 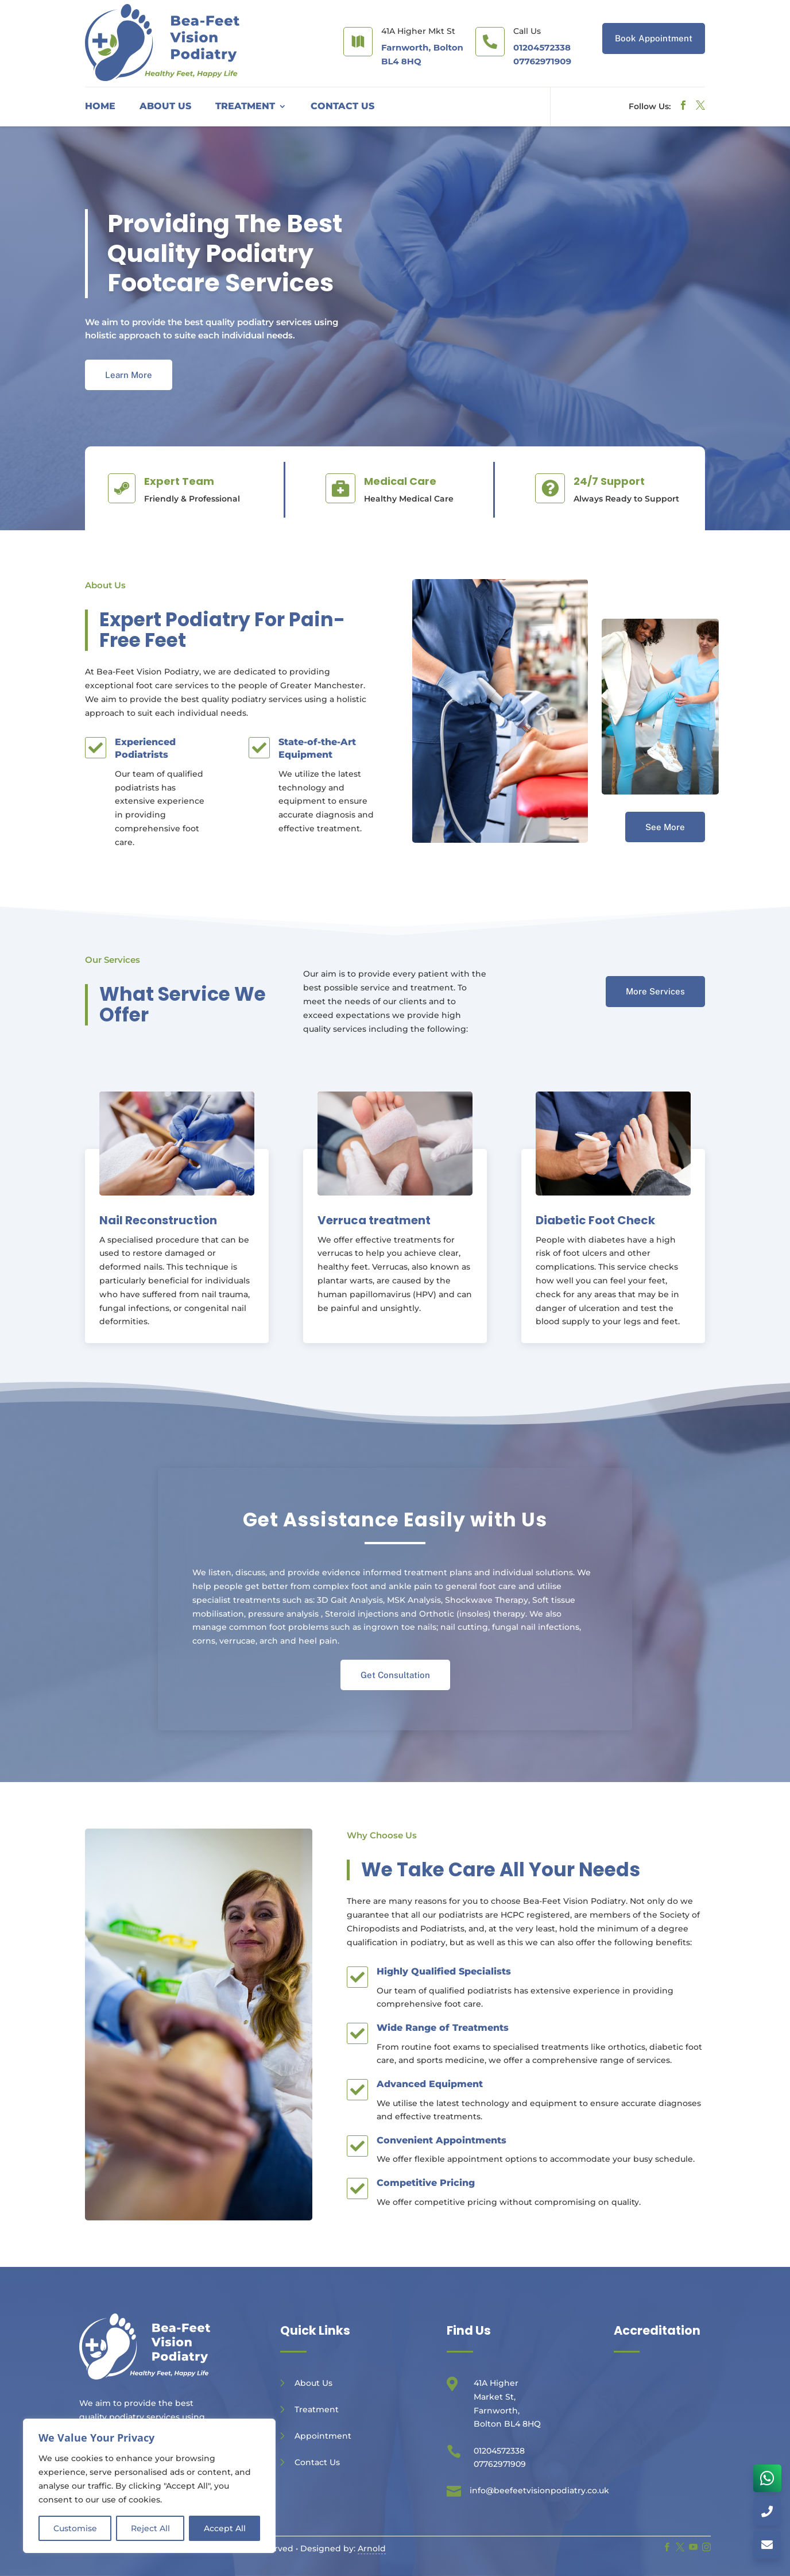 What do you see at coordinates (542, 61) in the screenshot?
I see `07762971909` at bounding box center [542, 61].